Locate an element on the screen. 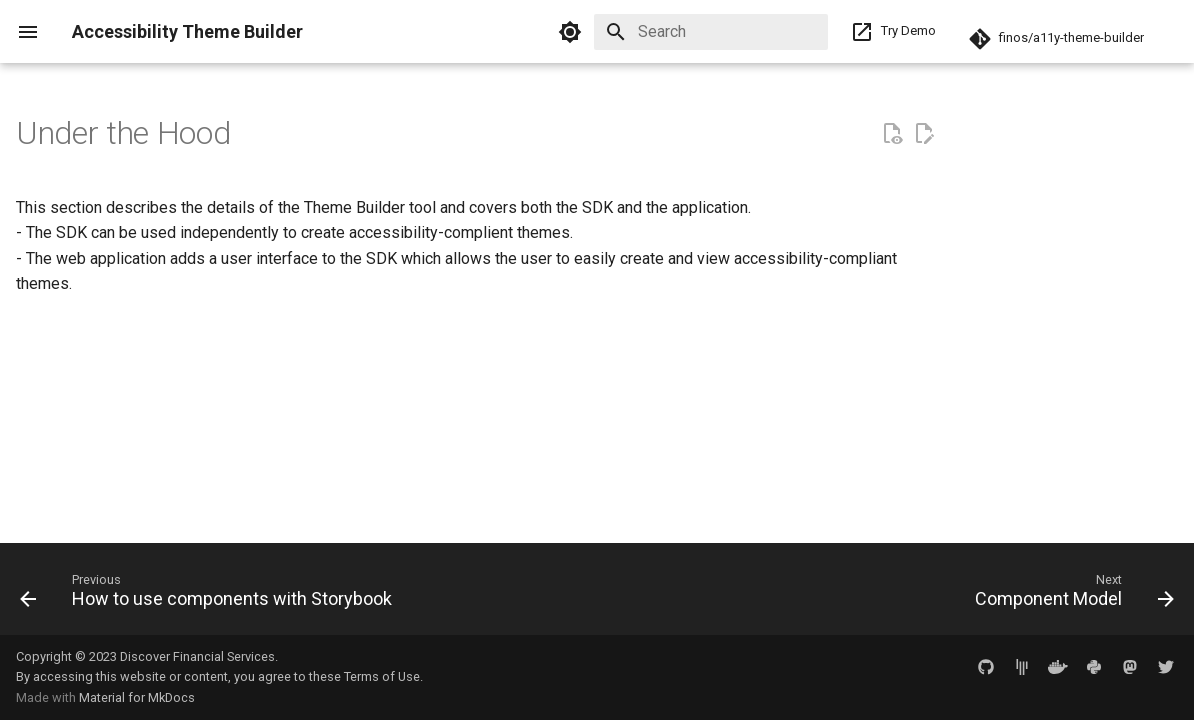 This screenshot has width=1194, height=720. Material for MkDocs is located at coordinates (137, 697).